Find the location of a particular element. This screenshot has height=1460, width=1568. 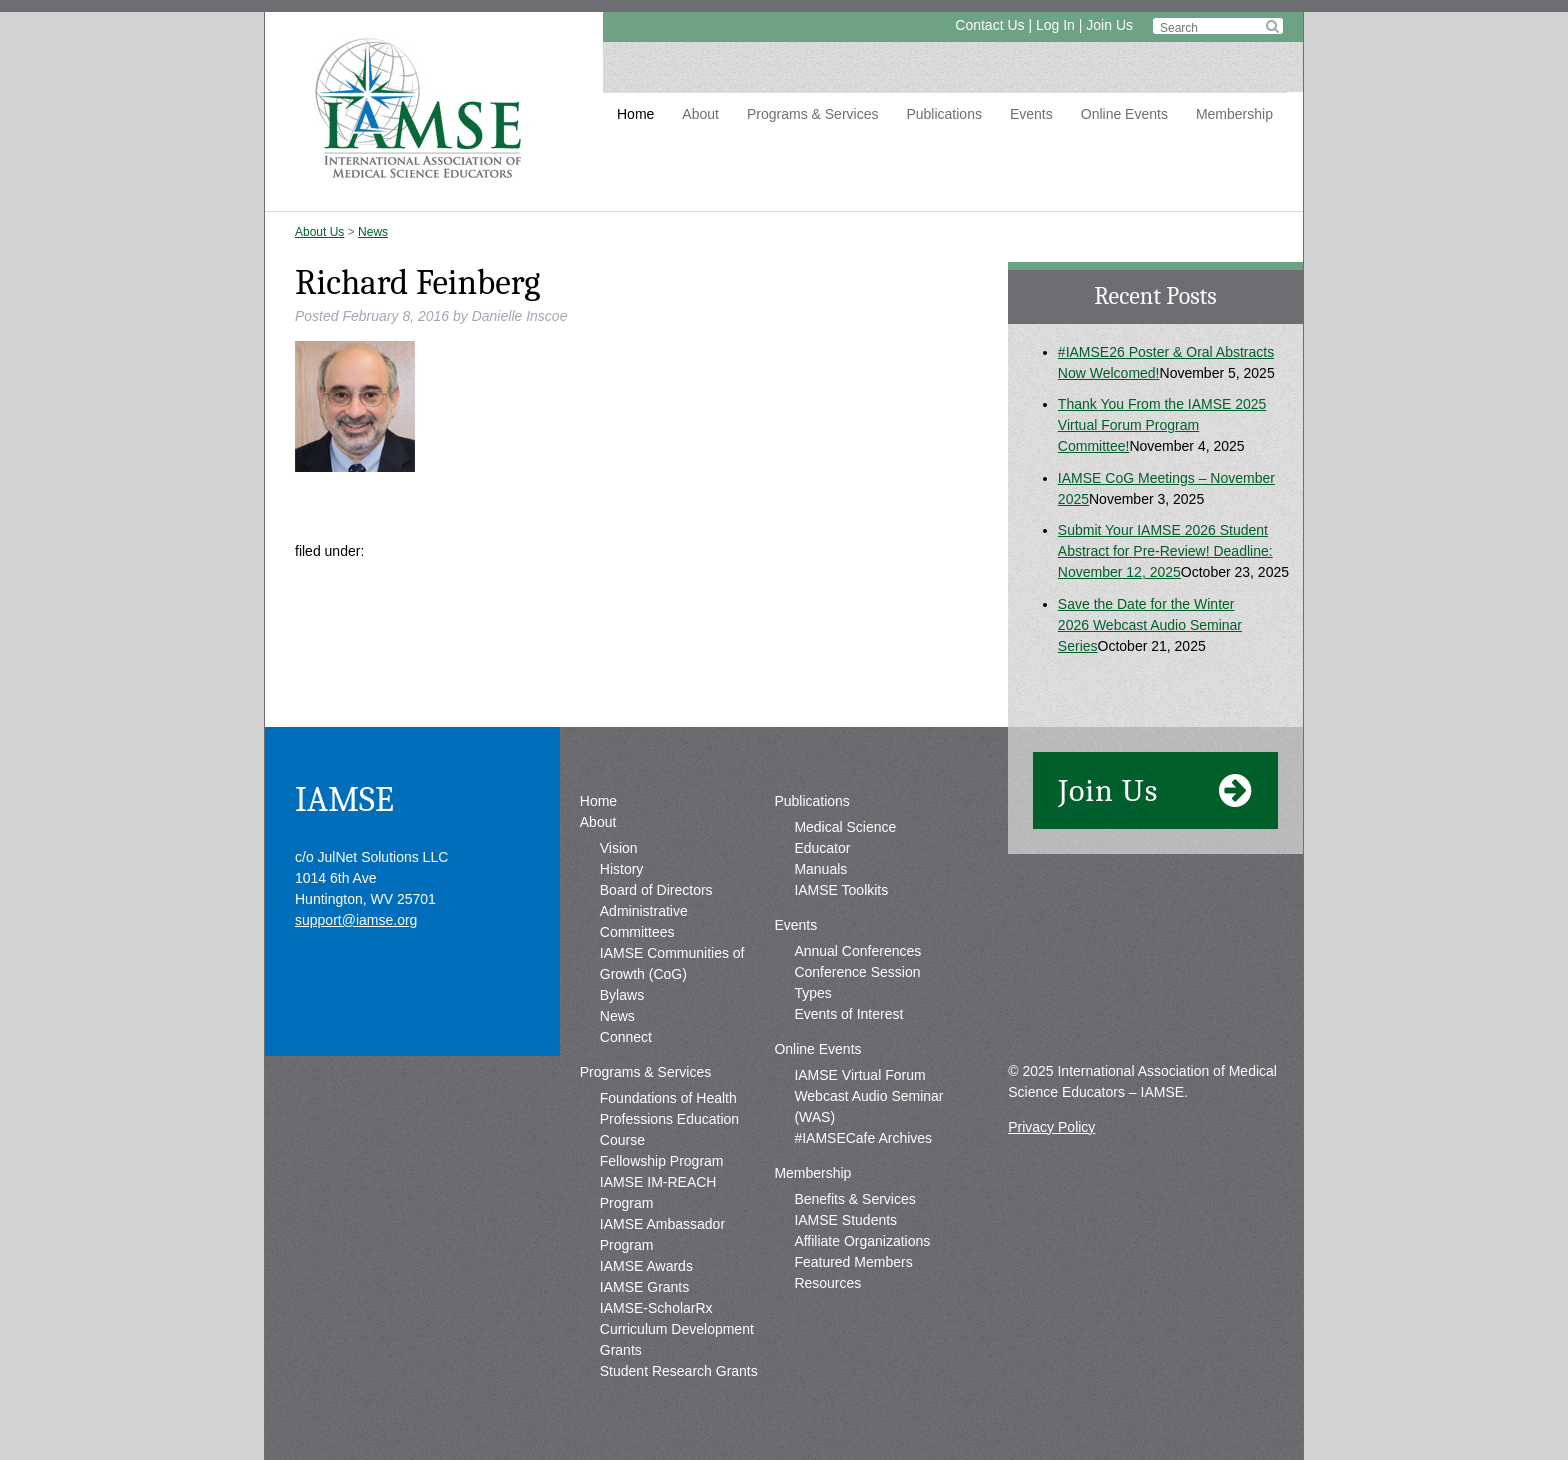

Annual Conferences is located at coordinates (857, 951).